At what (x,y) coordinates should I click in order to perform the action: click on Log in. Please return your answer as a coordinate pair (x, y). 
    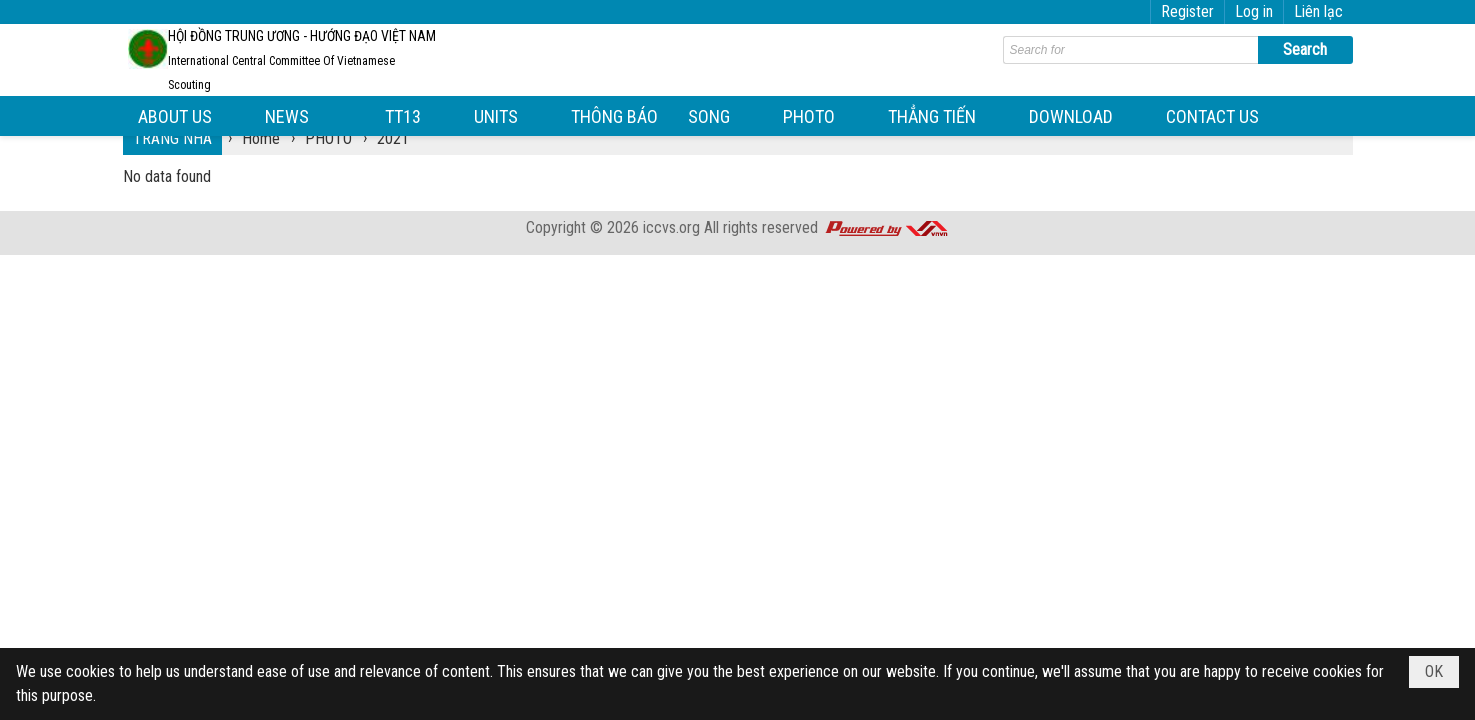
    Looking at the image, I should click on (1254, 11).